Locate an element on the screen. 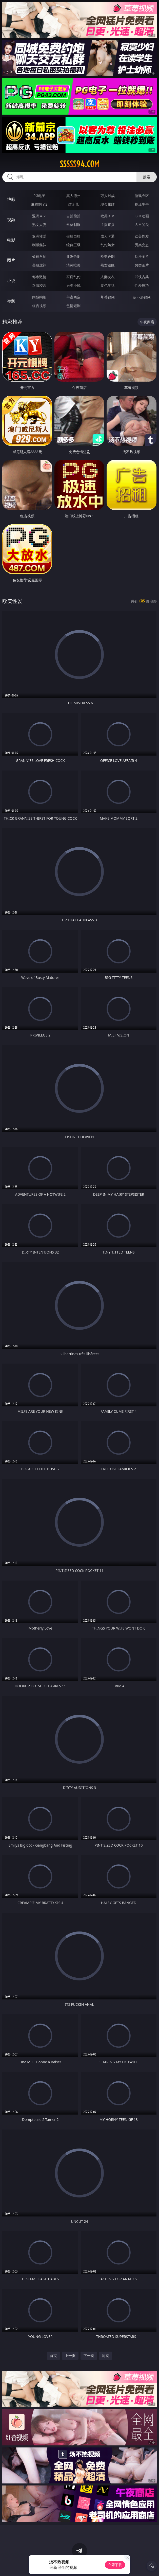  小说 is located at coordinates (11, 280).